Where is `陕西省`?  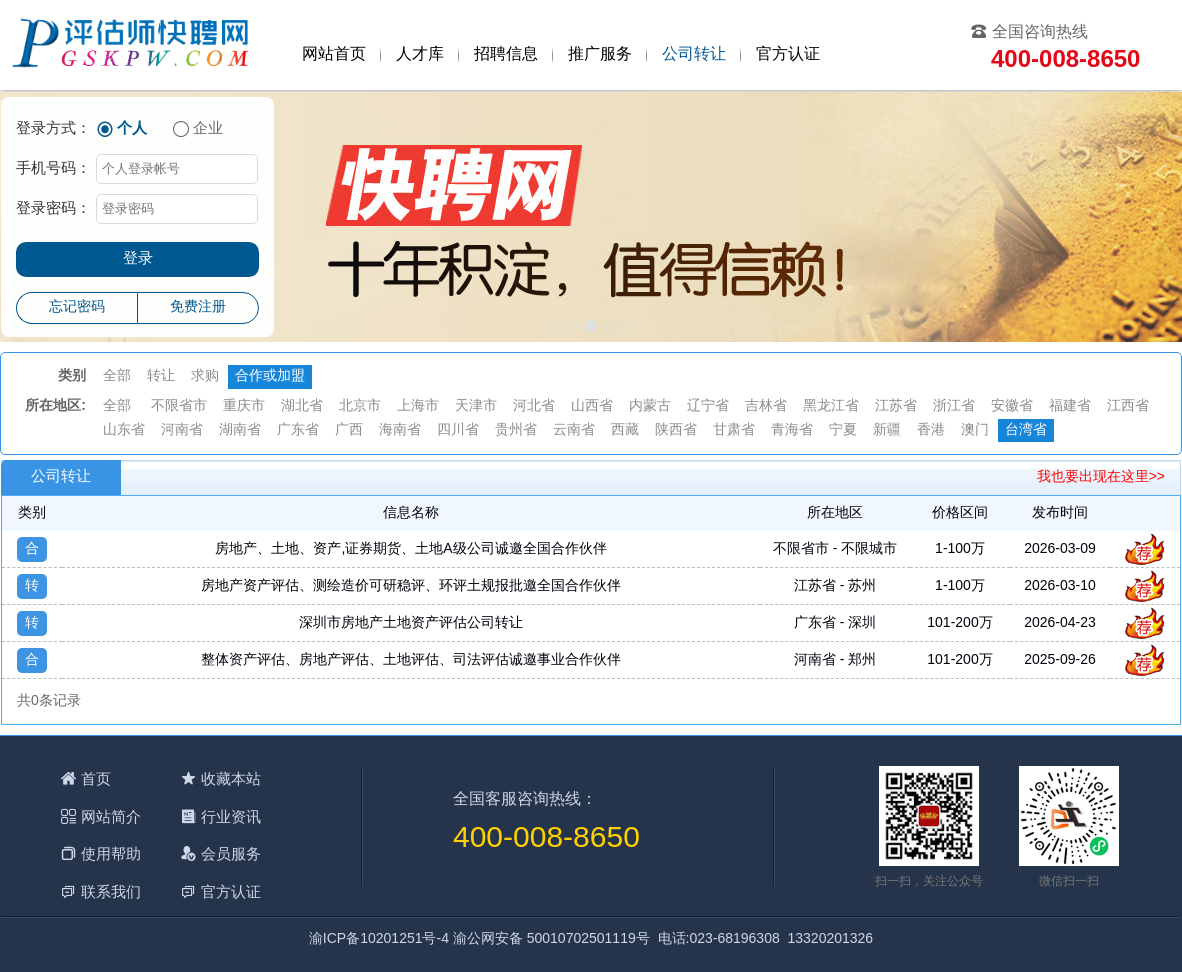 陕西省 is located at coordinates (676, 430).